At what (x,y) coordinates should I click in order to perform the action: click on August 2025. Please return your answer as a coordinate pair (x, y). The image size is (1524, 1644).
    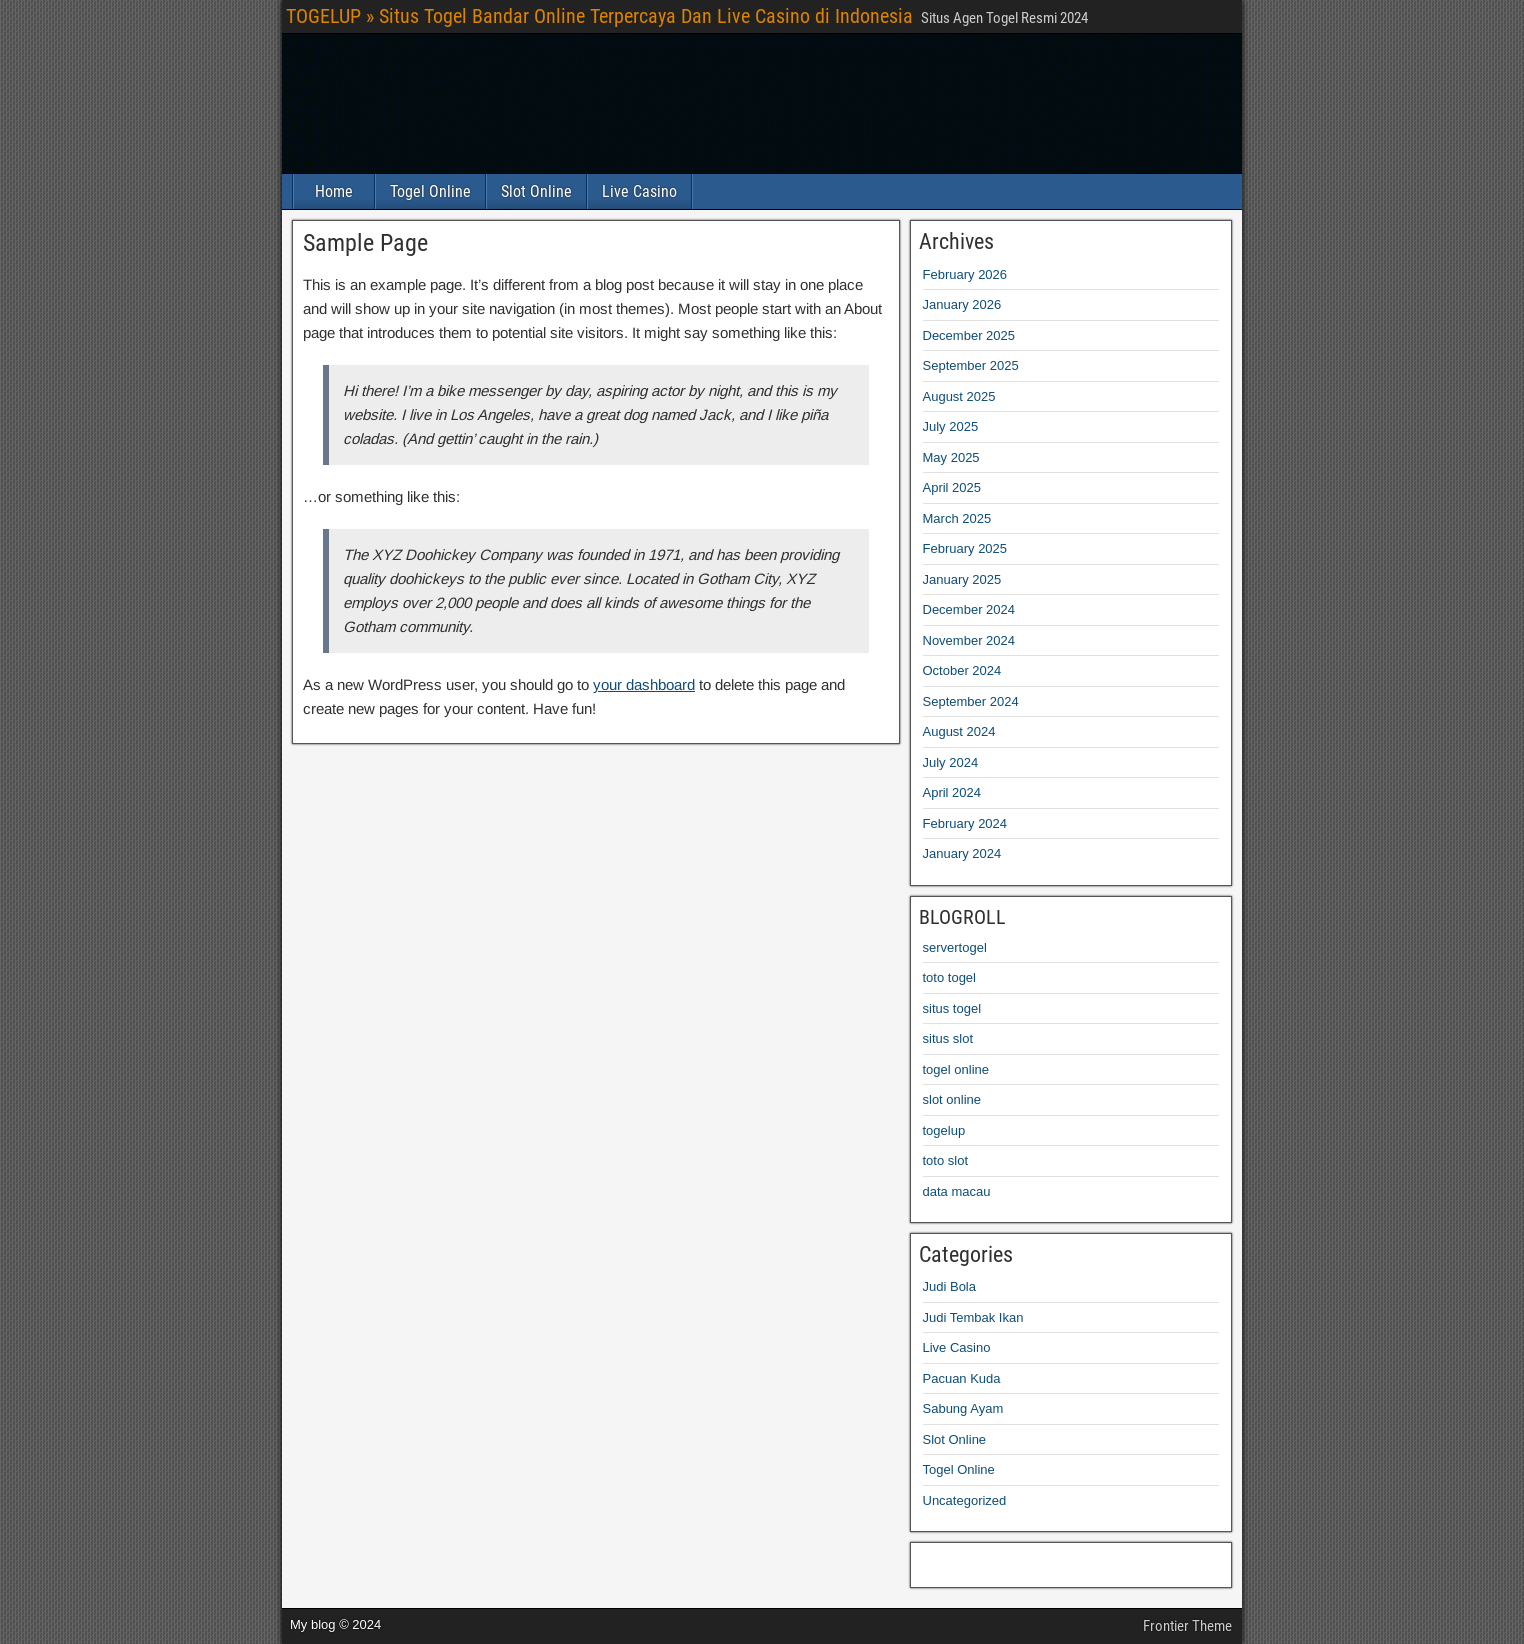
    Looking at the image, I should click on (959, 396).